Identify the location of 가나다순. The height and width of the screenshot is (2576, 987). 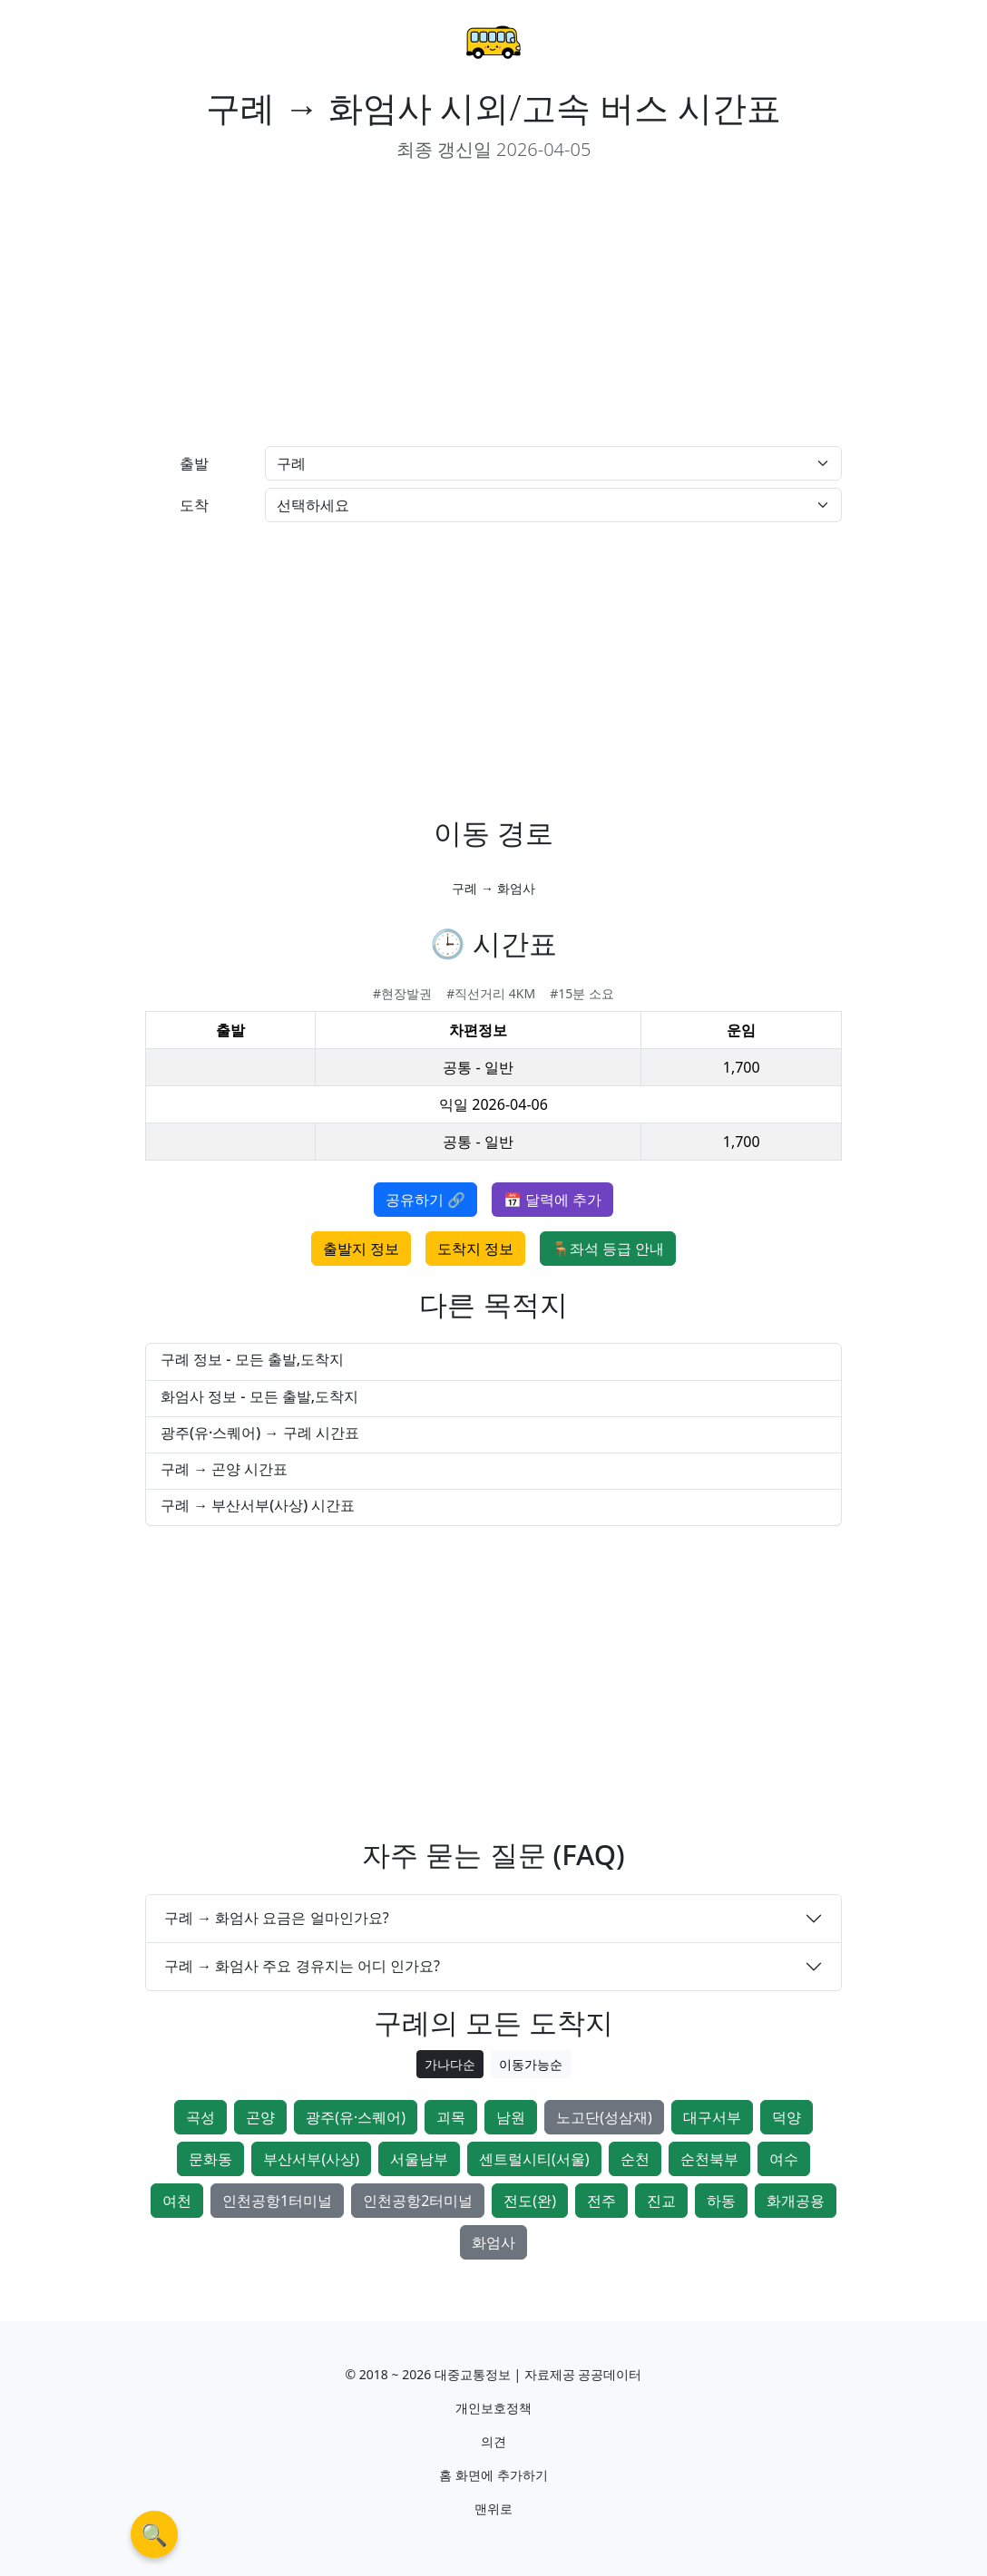
(450, 2064).